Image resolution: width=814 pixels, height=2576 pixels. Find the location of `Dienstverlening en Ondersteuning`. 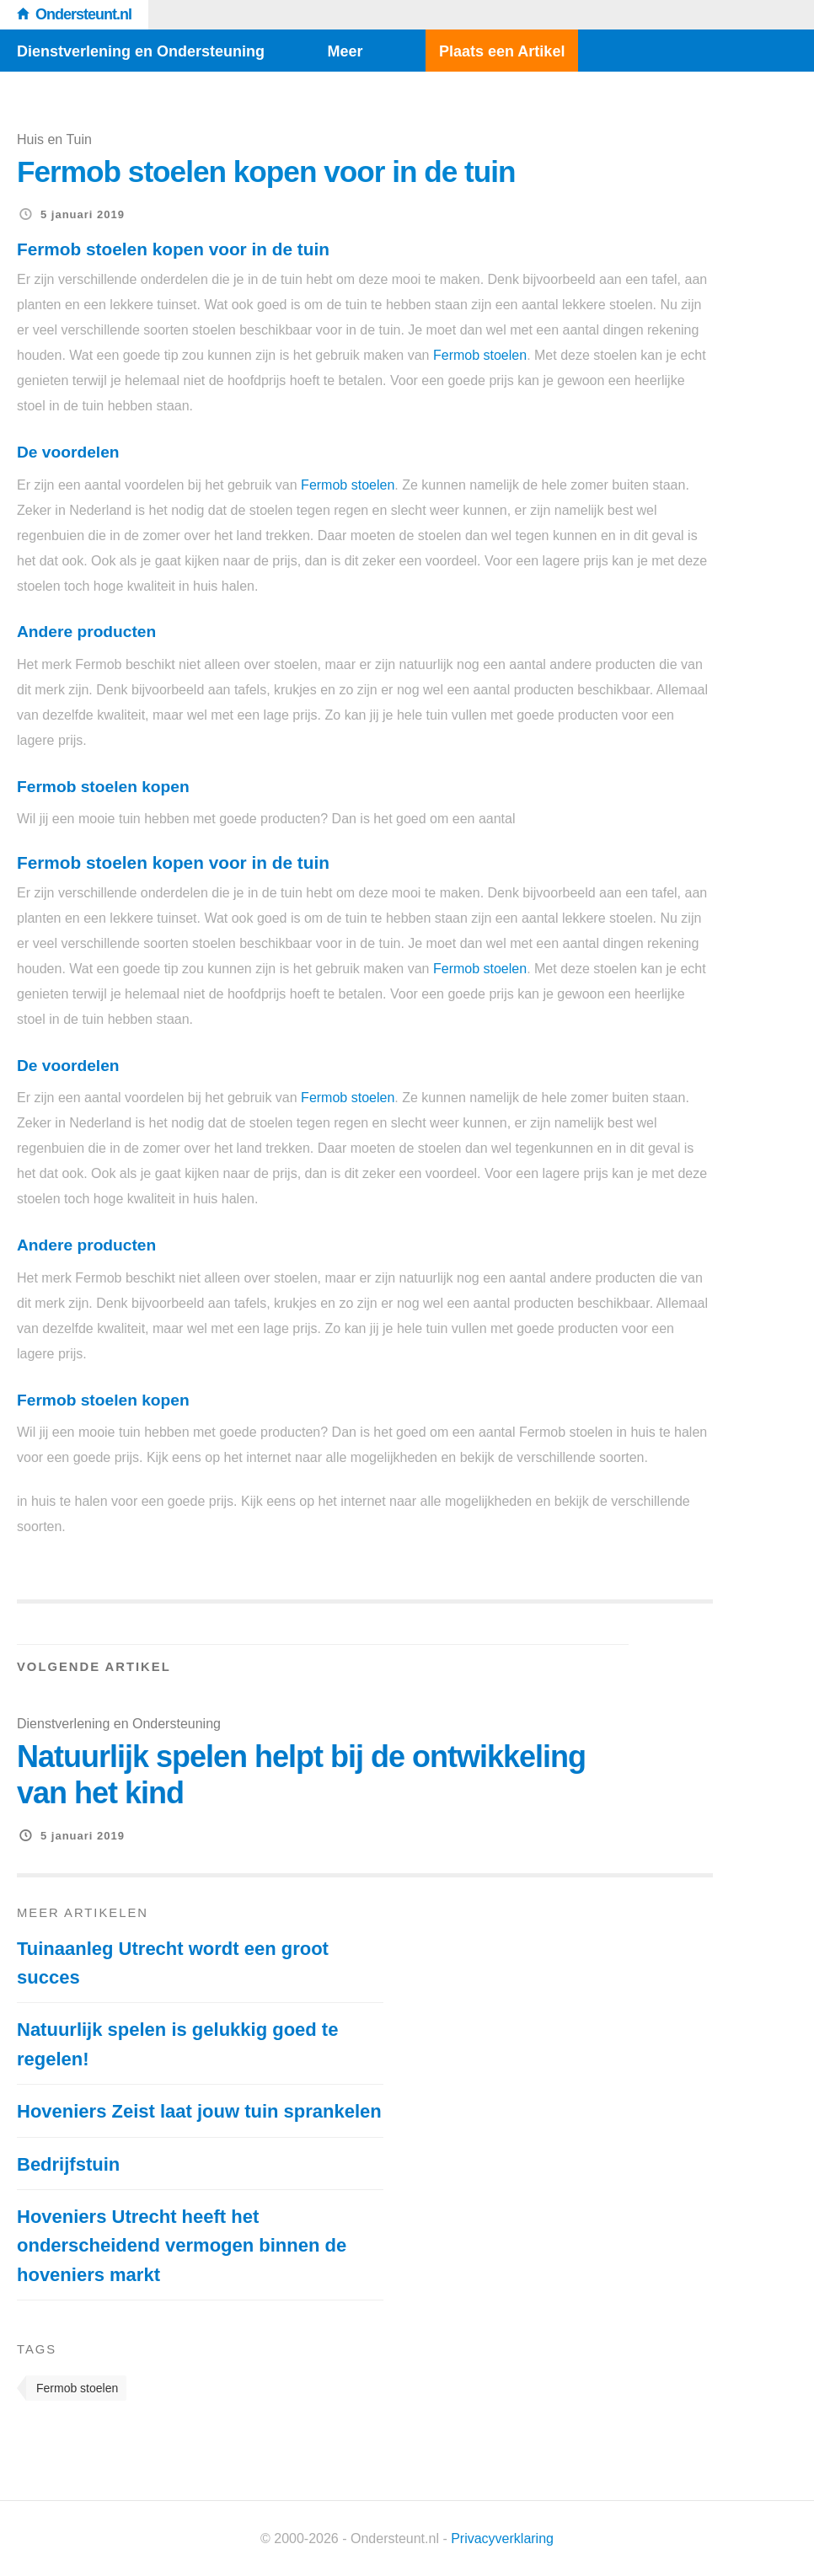

Dienstverlening en Ondersteuning is located at coordinates (141, 51).